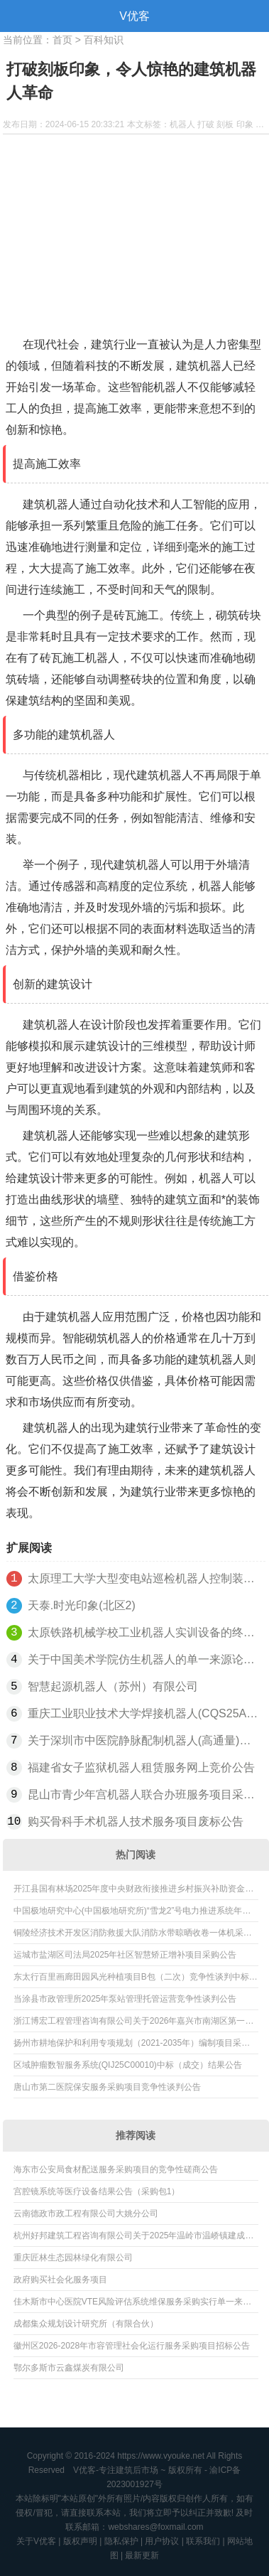 The height and width of the screenshot is (2576, 269). I want to click on 开江县国有林场2025年度中央财政衔接推进乡村振兴补助资金欠发达国有林场巩固提升任务项目结果公告, so click(133, 1891).